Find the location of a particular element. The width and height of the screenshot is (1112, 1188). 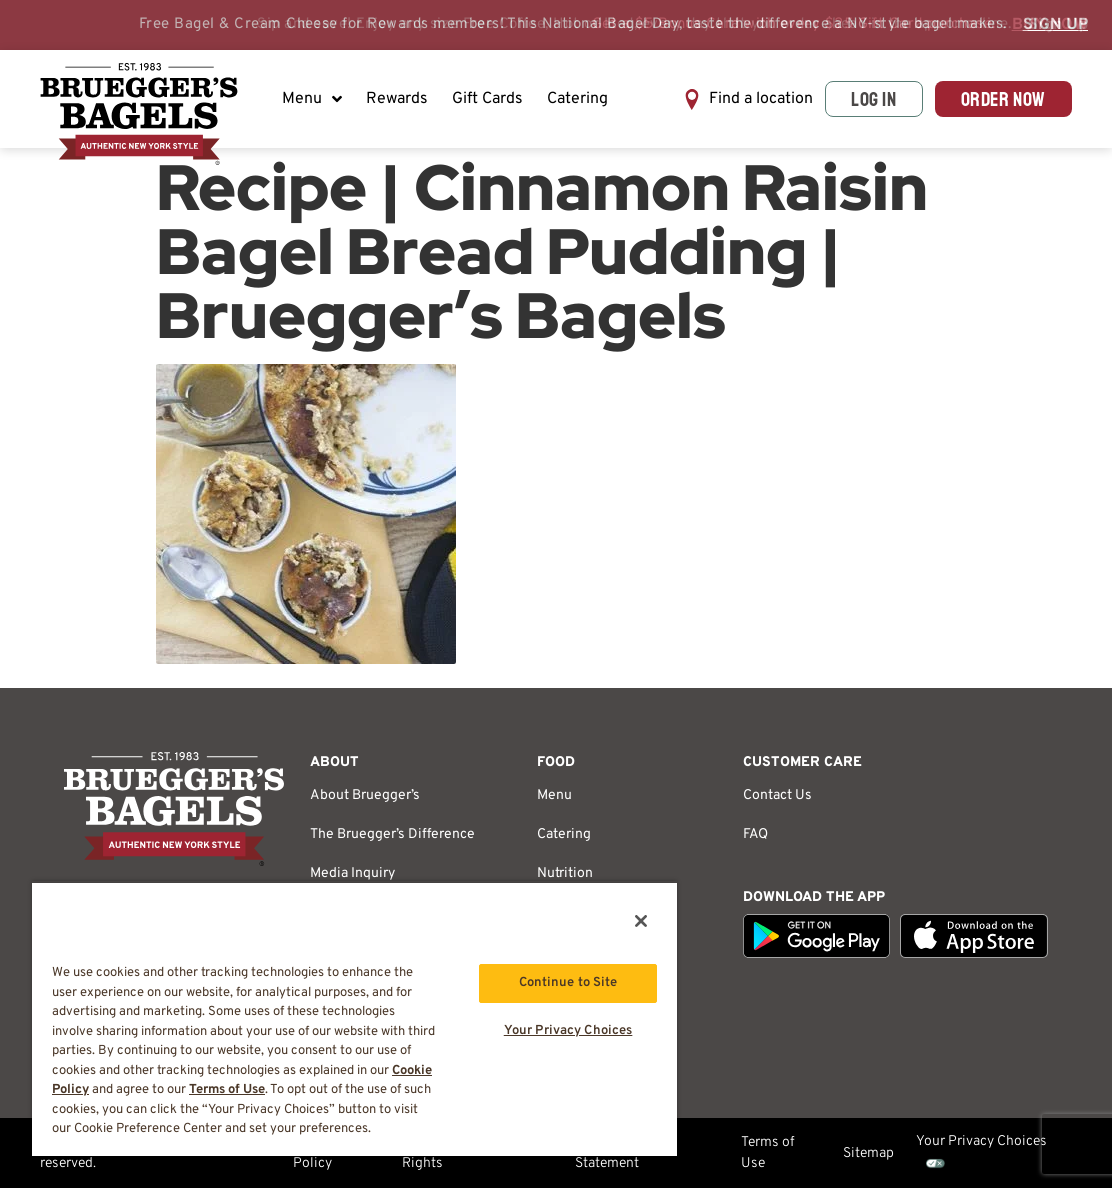

[region] is located at coordinates (354, 1018).